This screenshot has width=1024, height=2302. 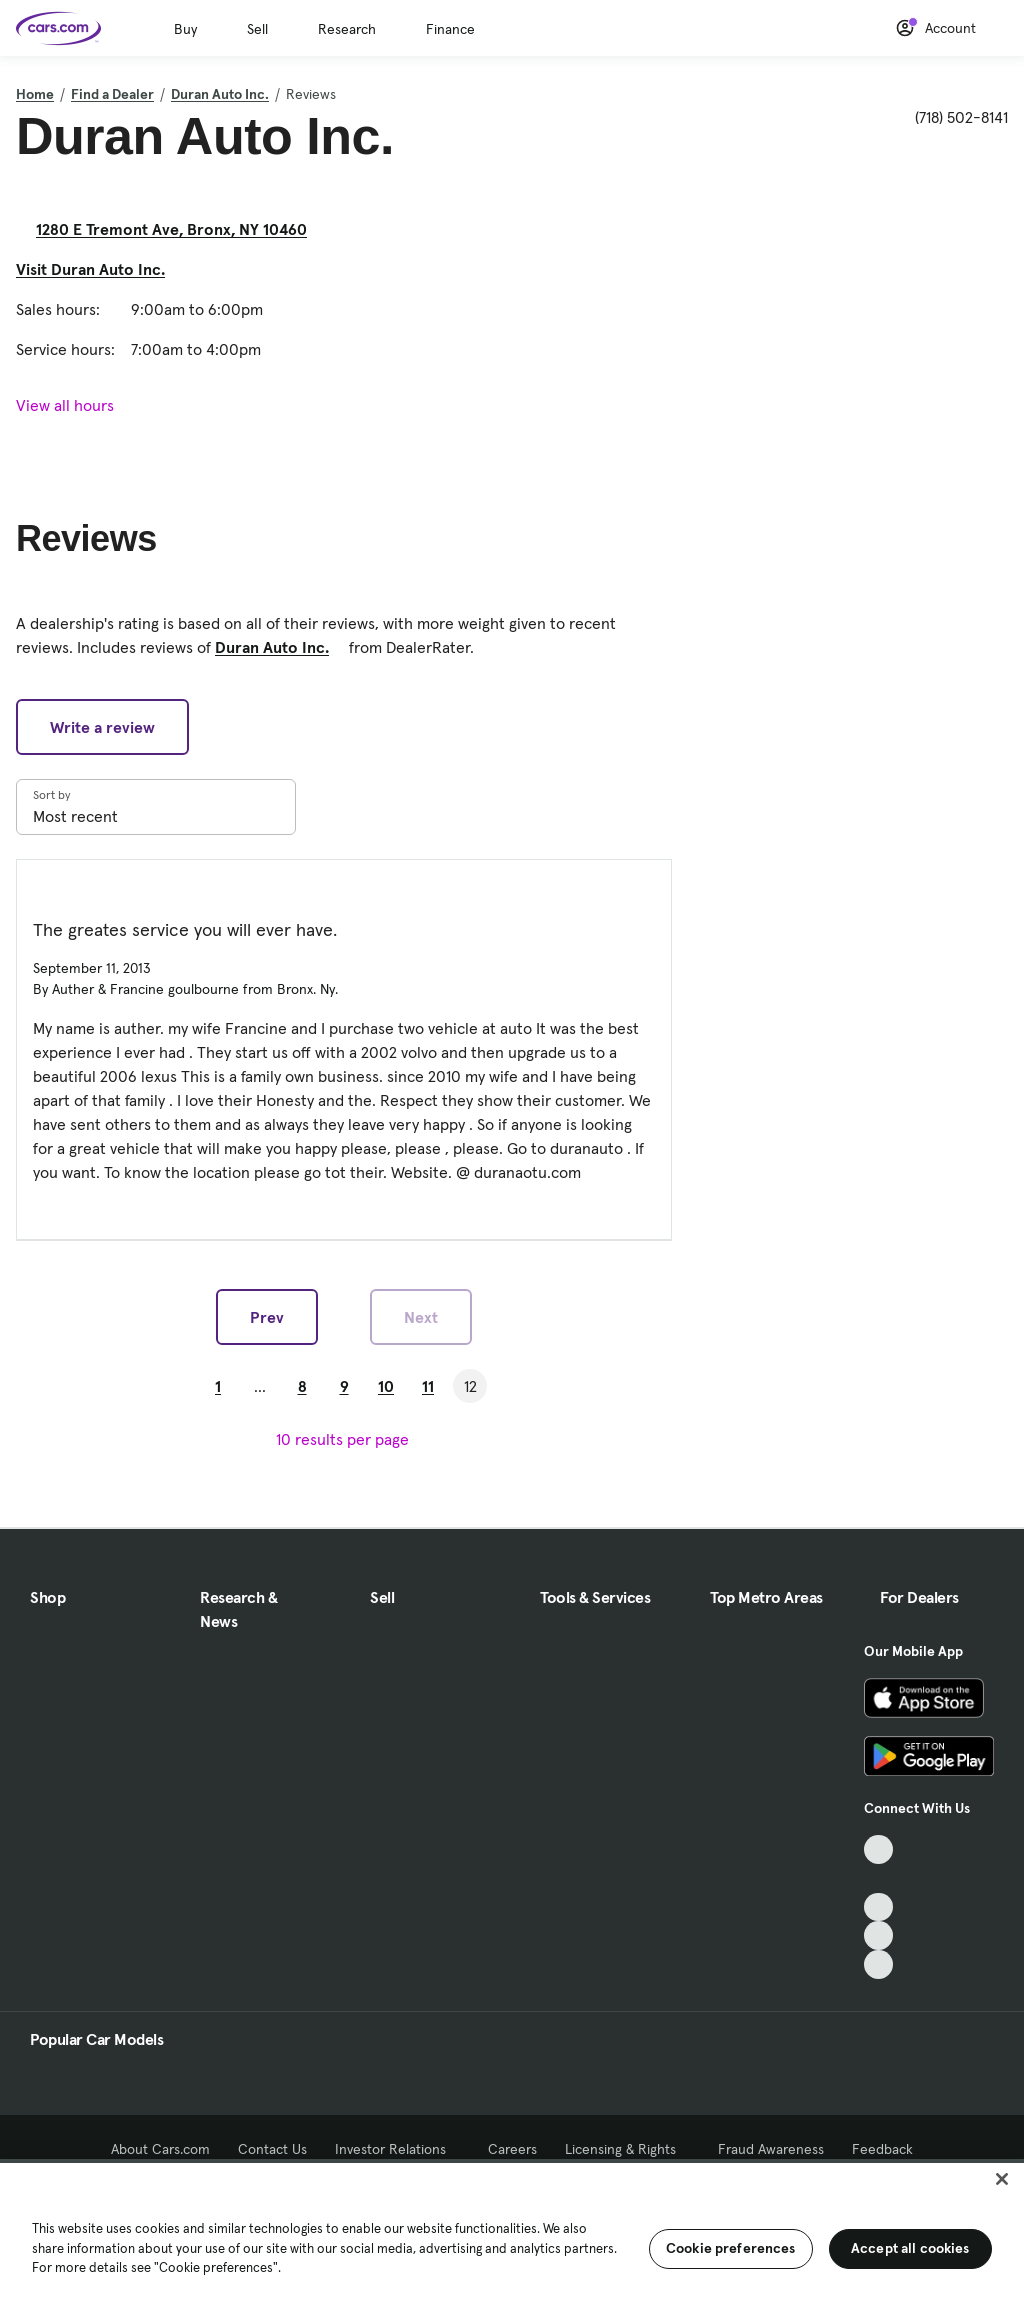 I want to click on Sell, so click(x=257, y=29).